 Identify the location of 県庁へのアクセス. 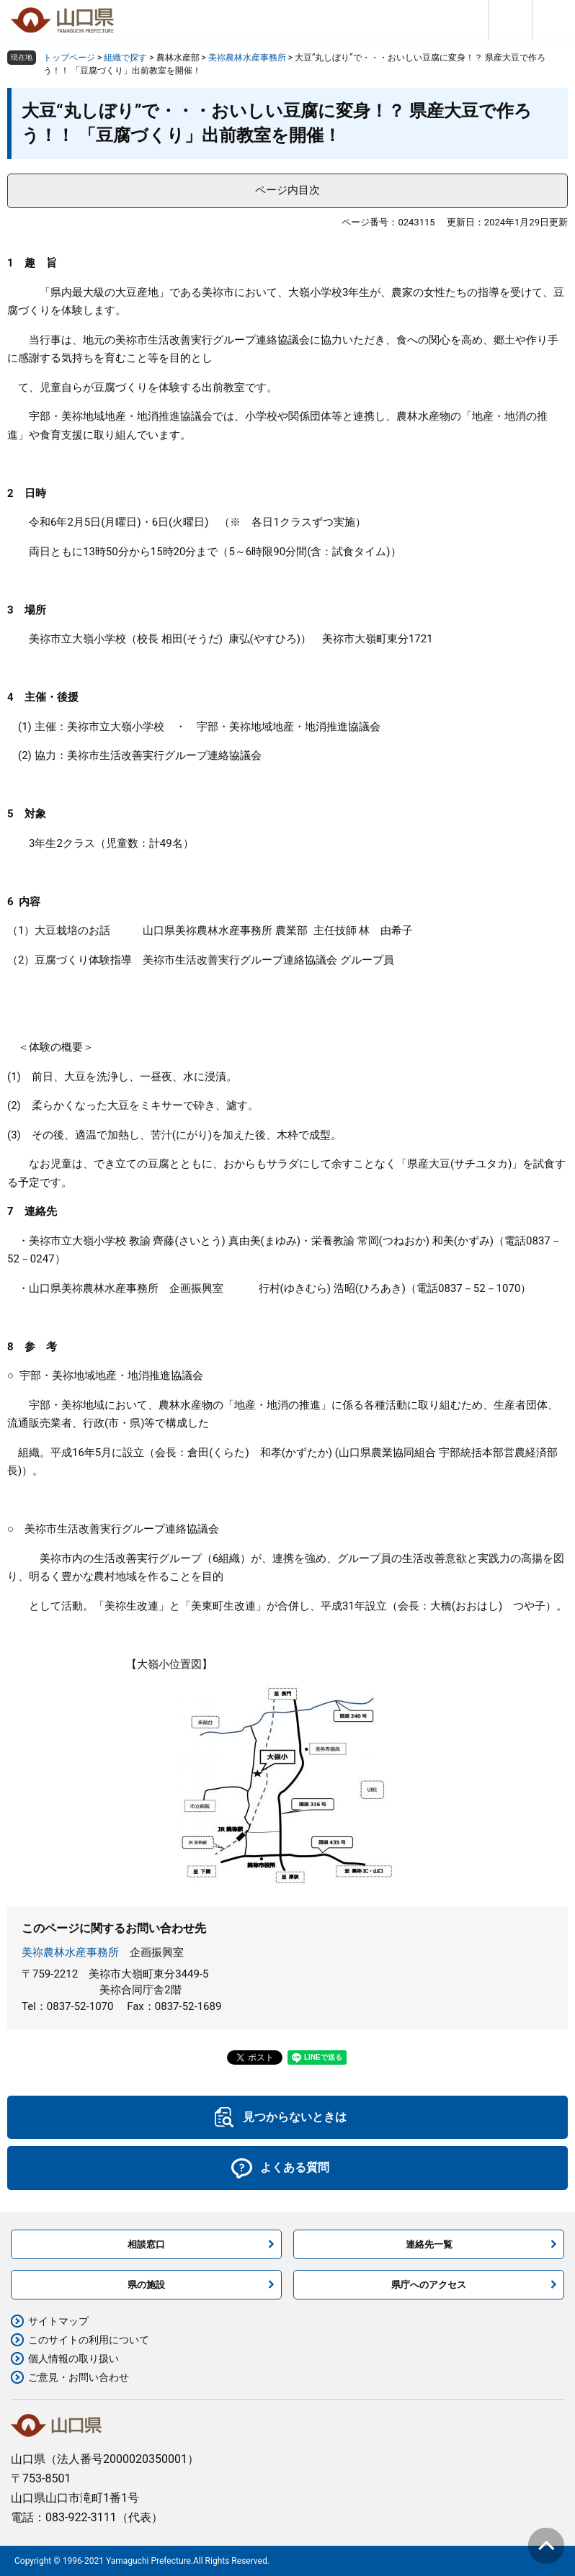
(428, 2284).